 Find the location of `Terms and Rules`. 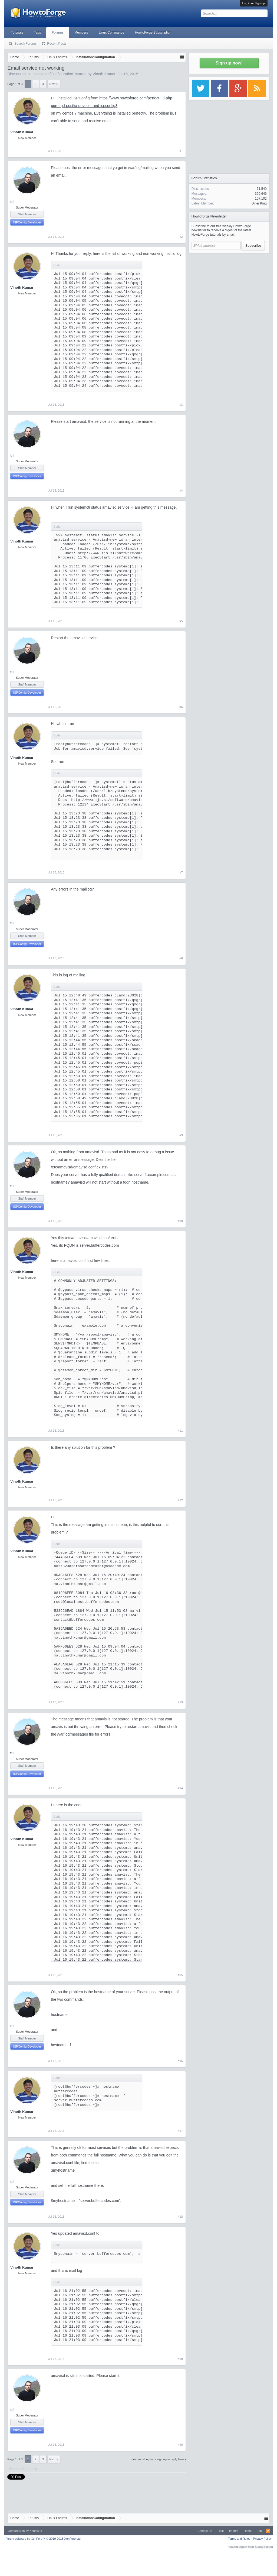

Terms and Rules is located at coordinates (239, 2538).